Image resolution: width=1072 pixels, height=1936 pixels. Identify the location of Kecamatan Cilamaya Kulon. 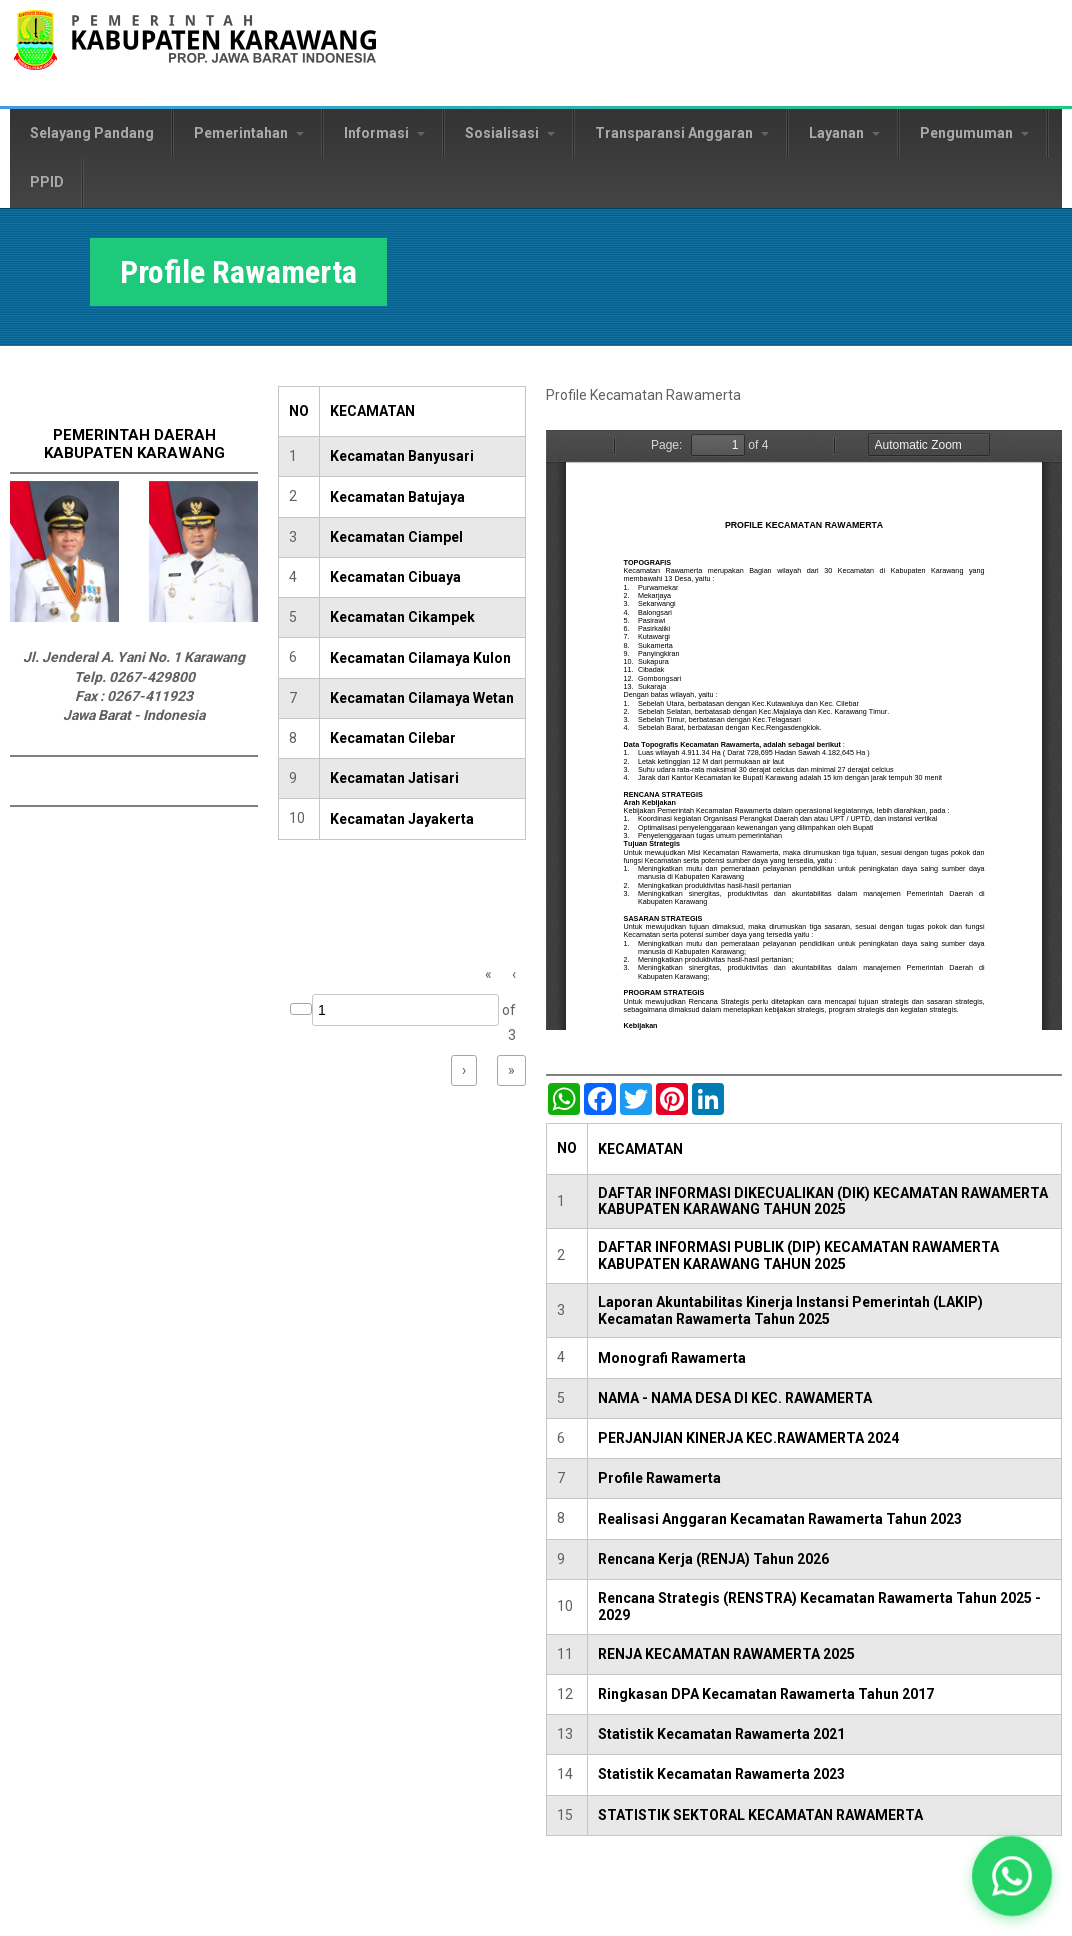
(420, 658).